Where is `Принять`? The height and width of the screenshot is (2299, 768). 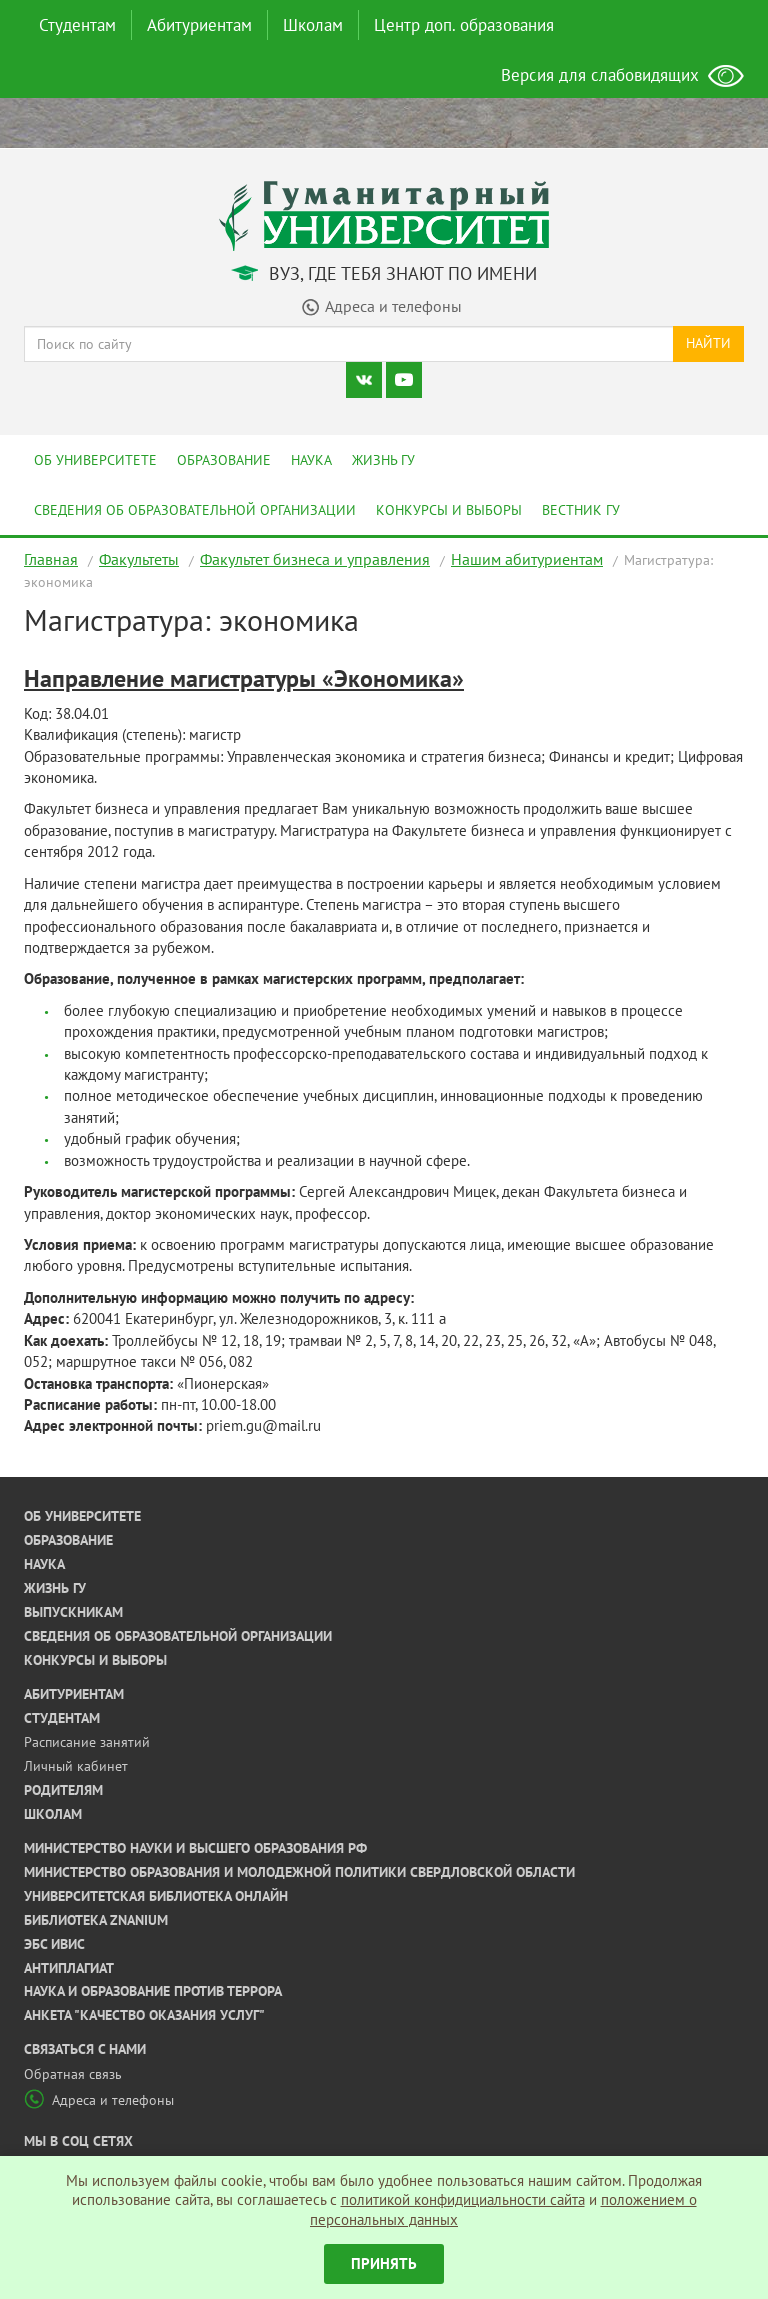 Принять is located at coordinates (384, 2263).